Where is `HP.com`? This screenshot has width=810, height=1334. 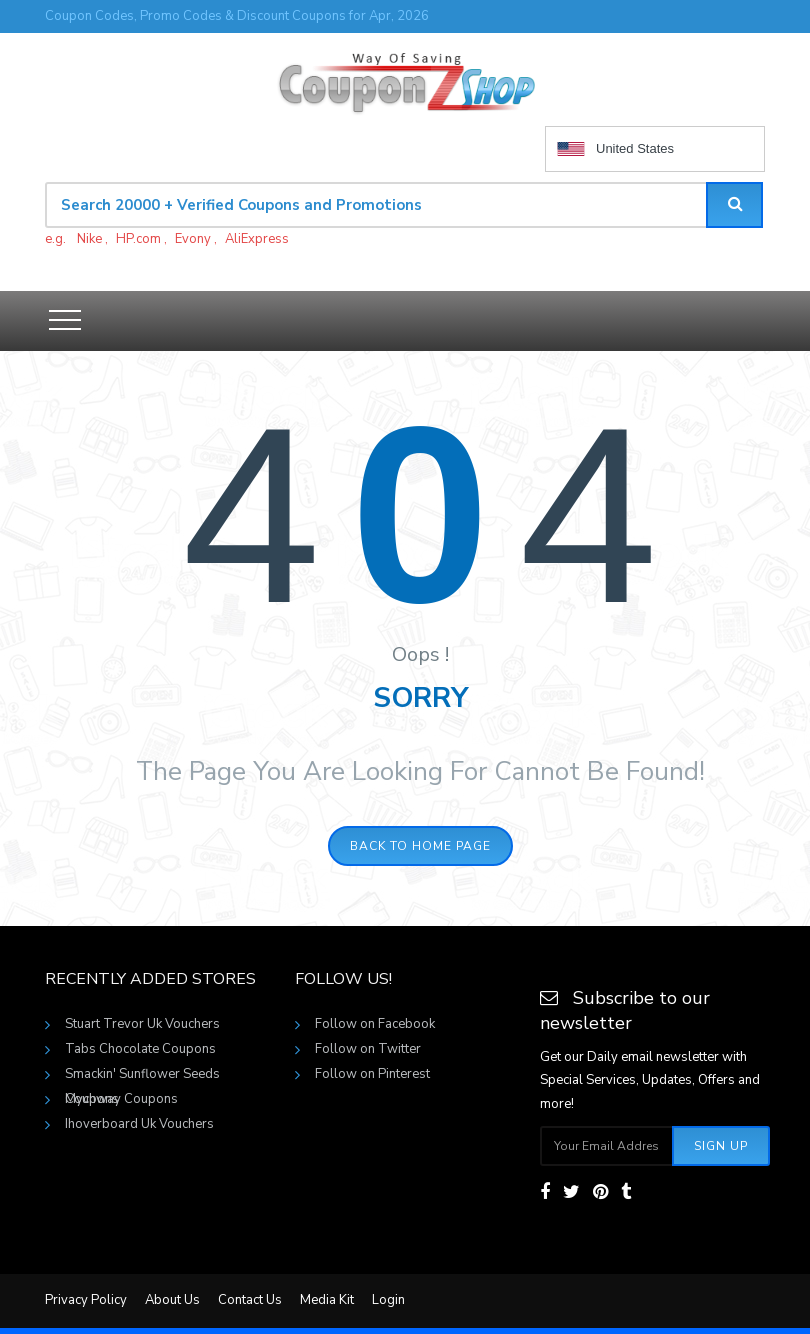
HP.com is located at coordinates (138, 239).